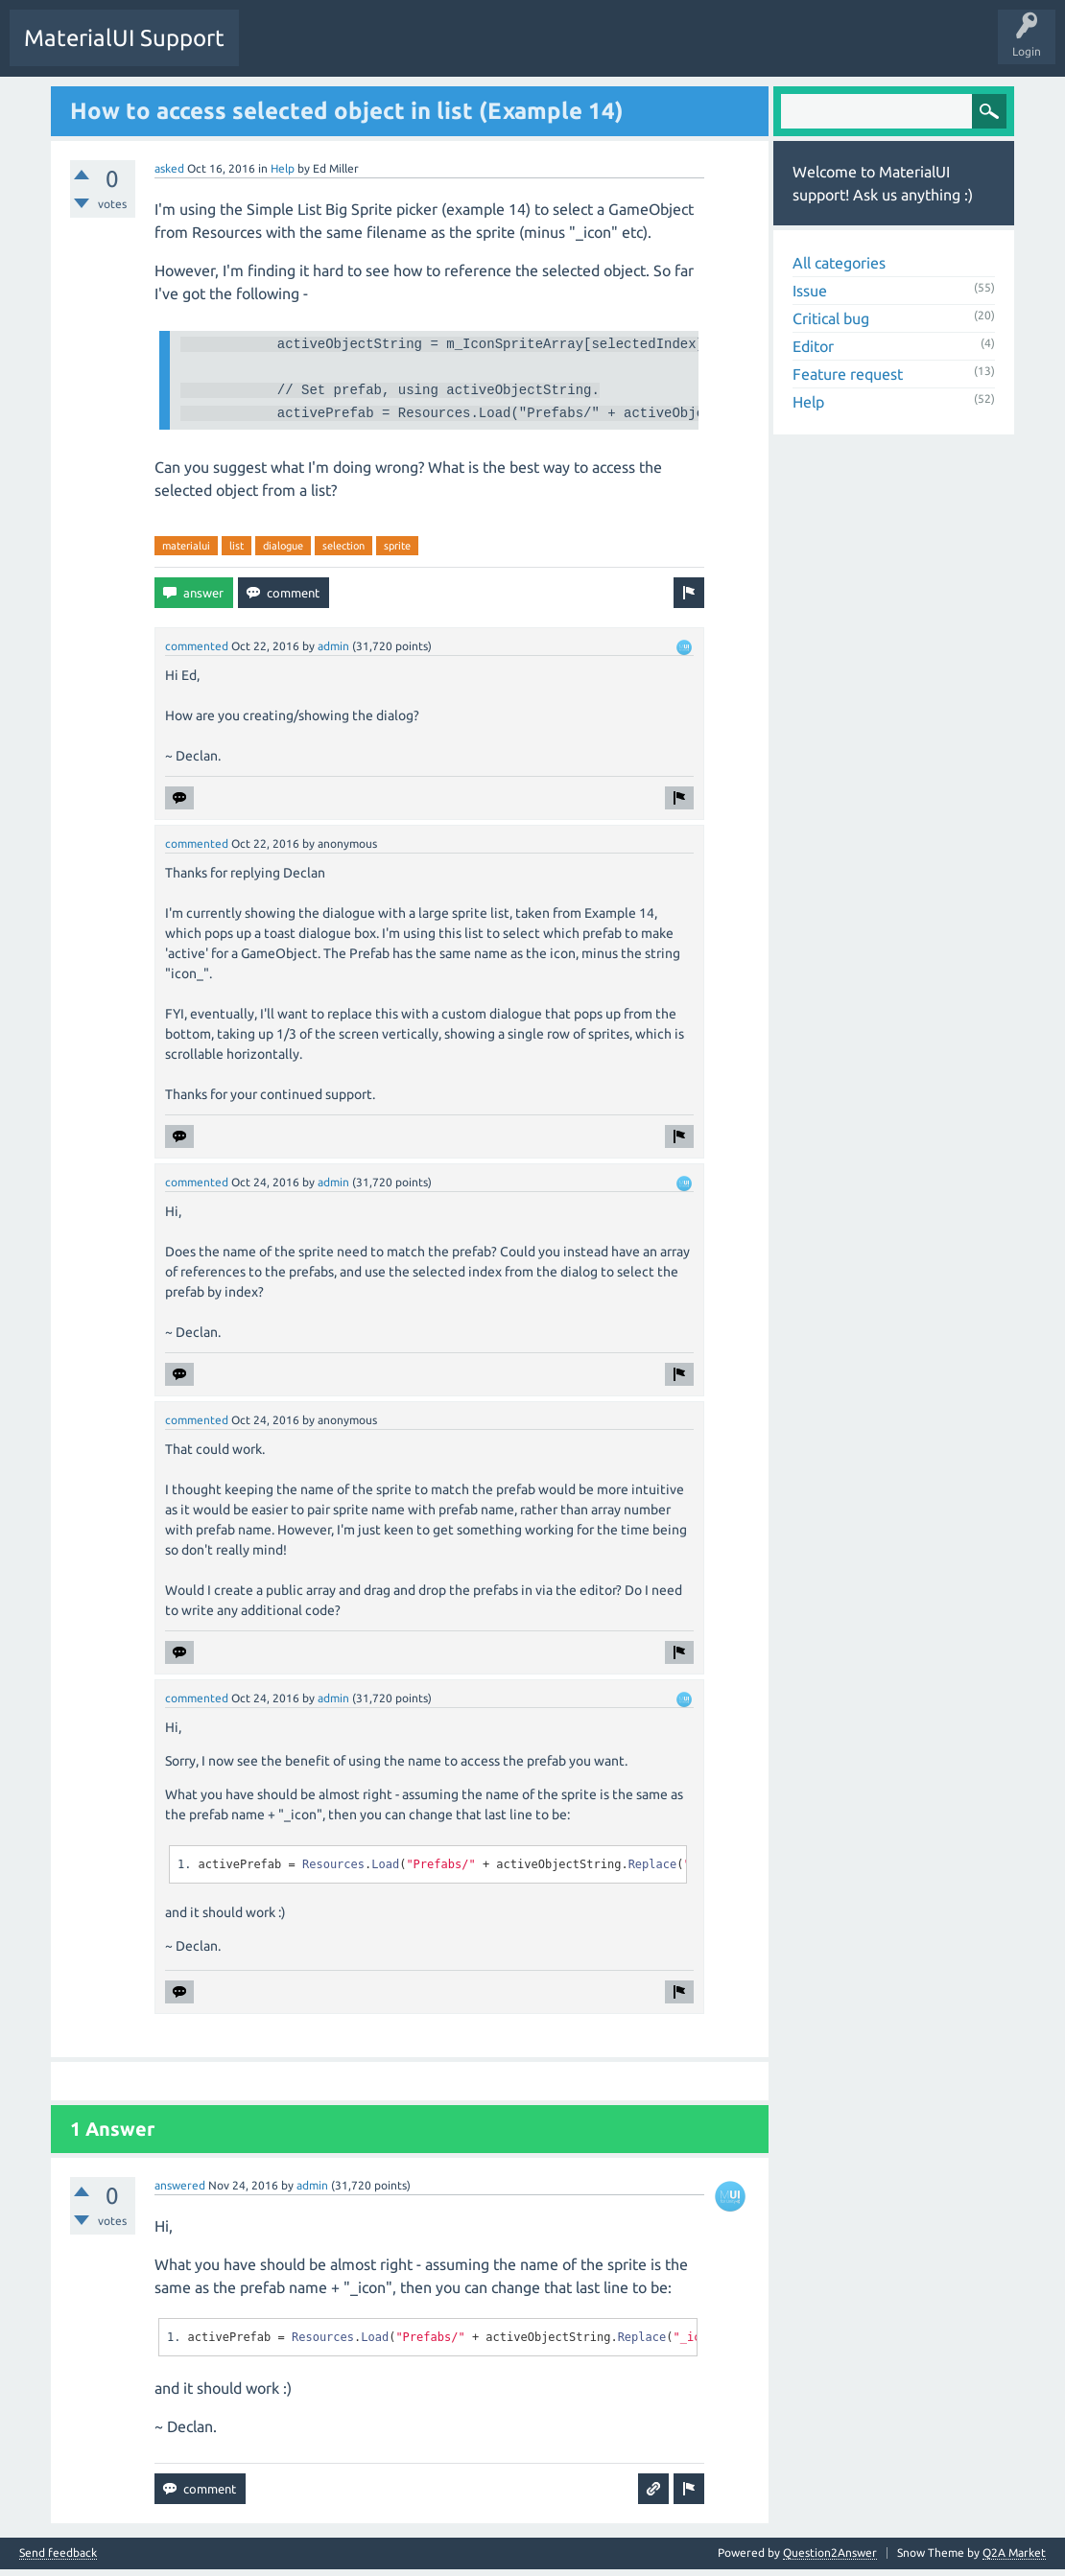  What do you see at coordinates (333, 652) in the screenshot?
I see `admin` at bounding box center [333, 652].